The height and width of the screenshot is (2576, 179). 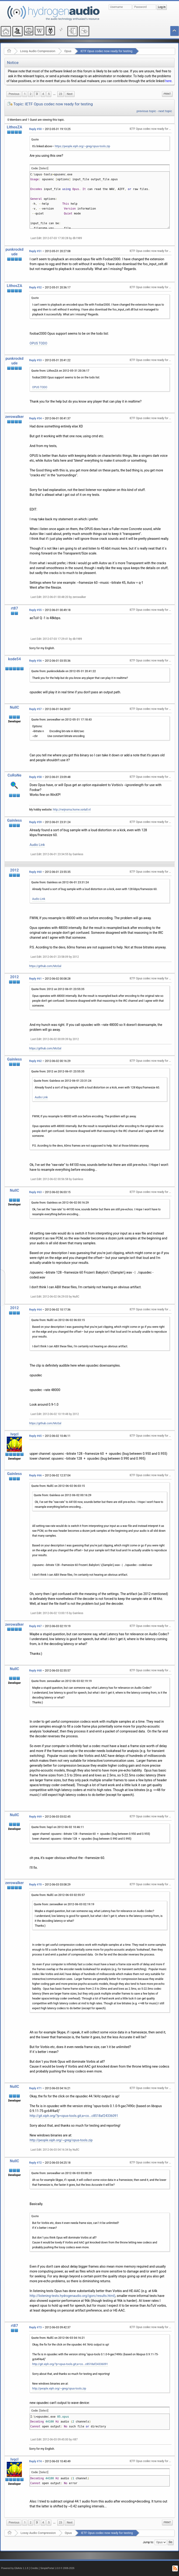 What do you see at coordinates (35, 660) in the screenshot?
I see `Reply #56` at bounding box center [35, 660].